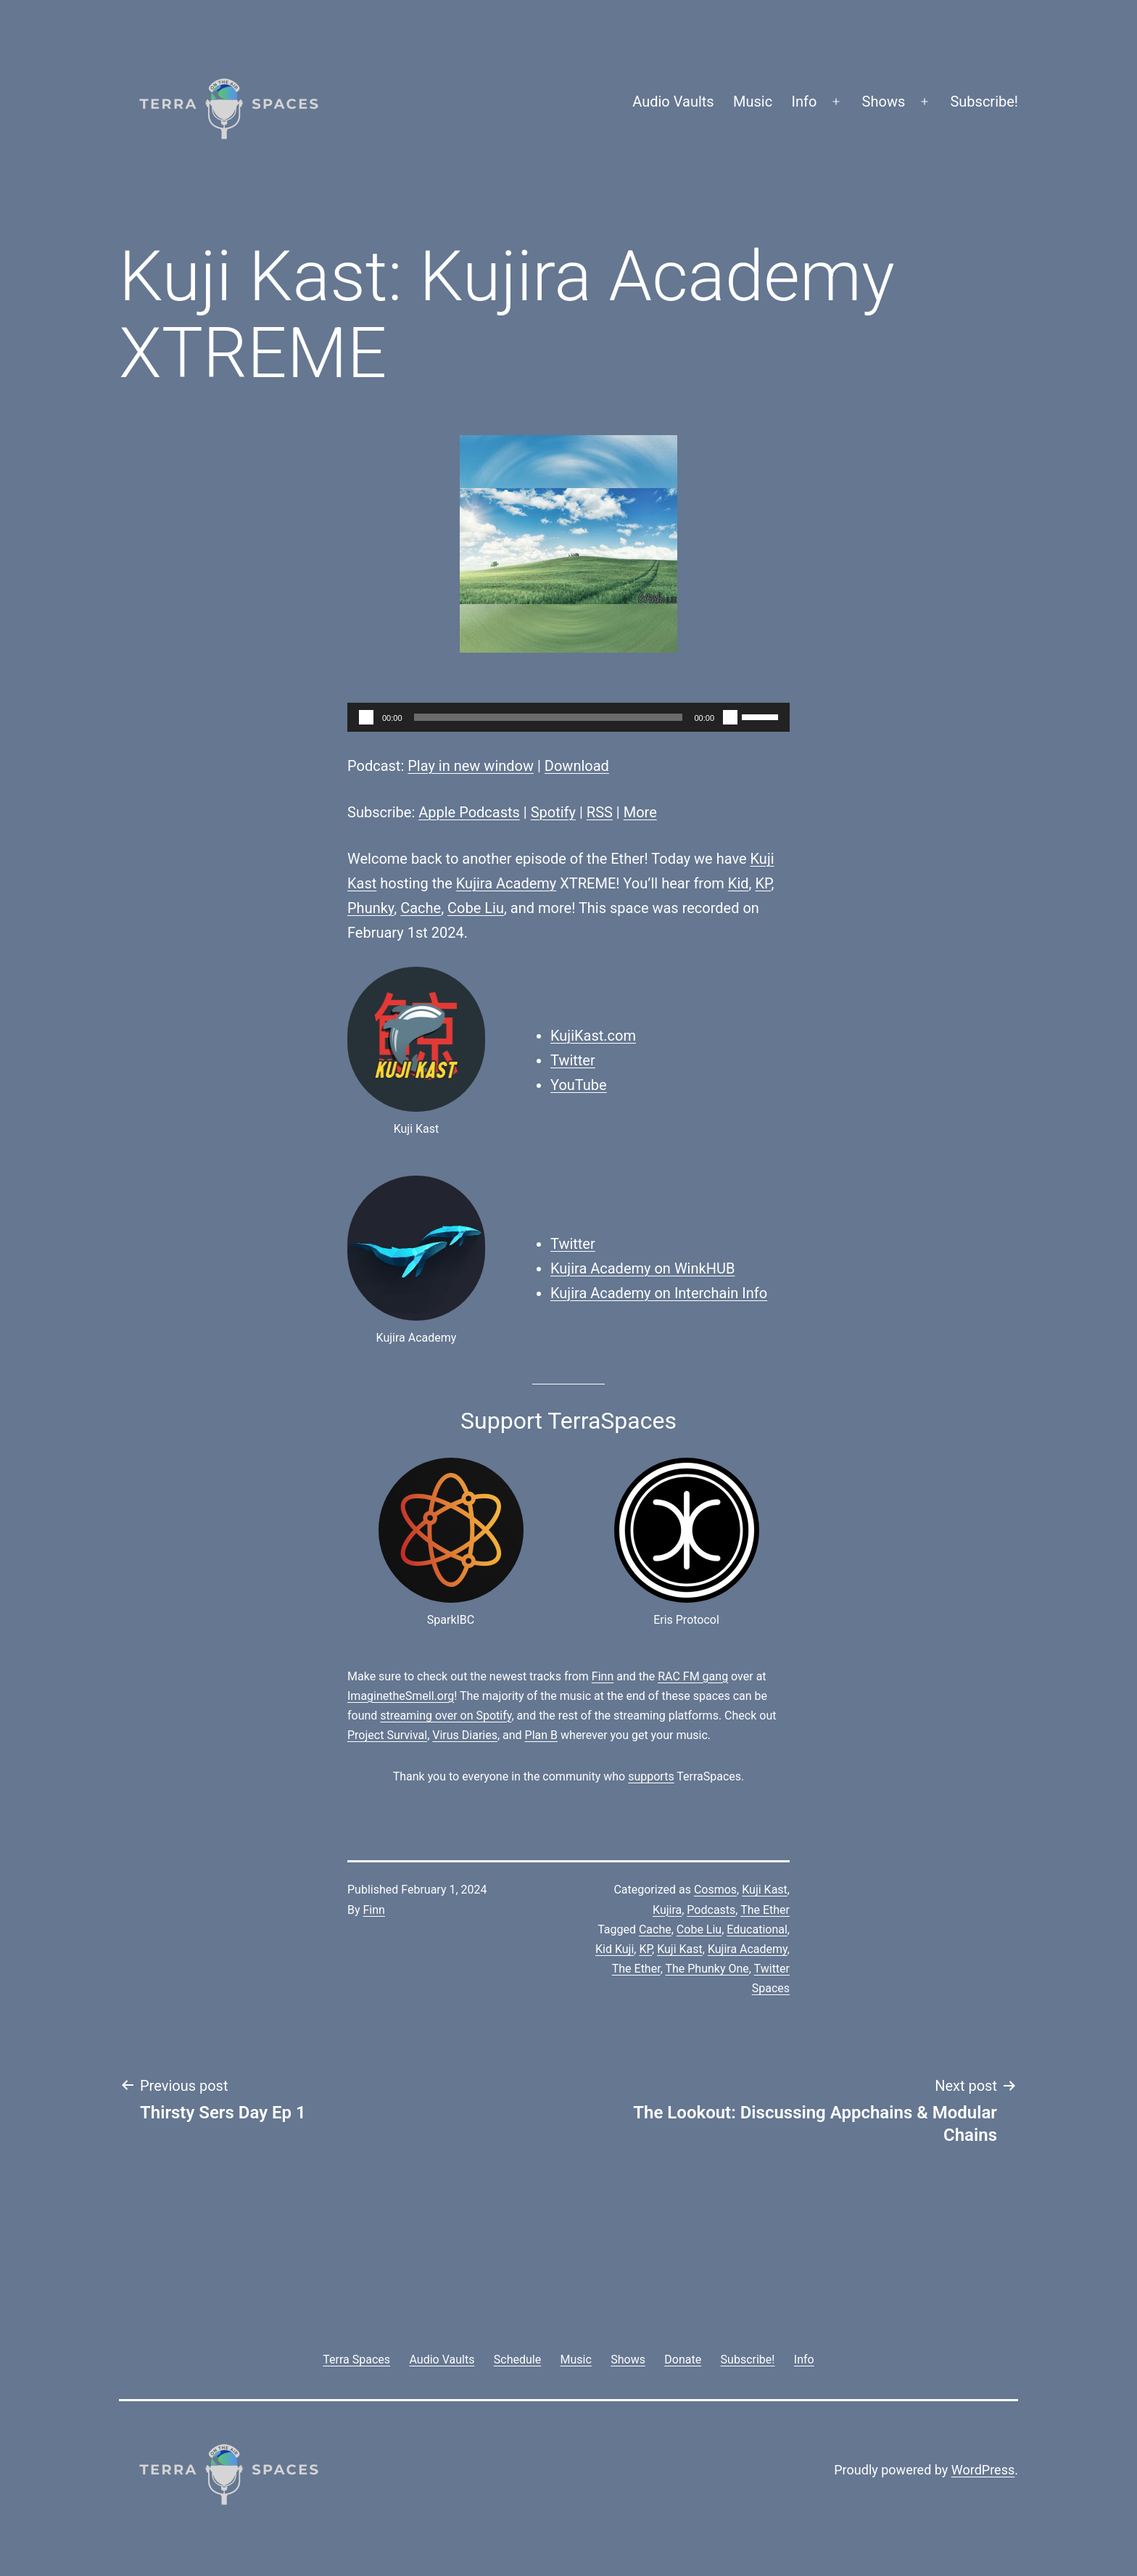  What do you see at coordinates (752, 101) in the screenshot?
I see `Music` at bounding box center [752, 101].